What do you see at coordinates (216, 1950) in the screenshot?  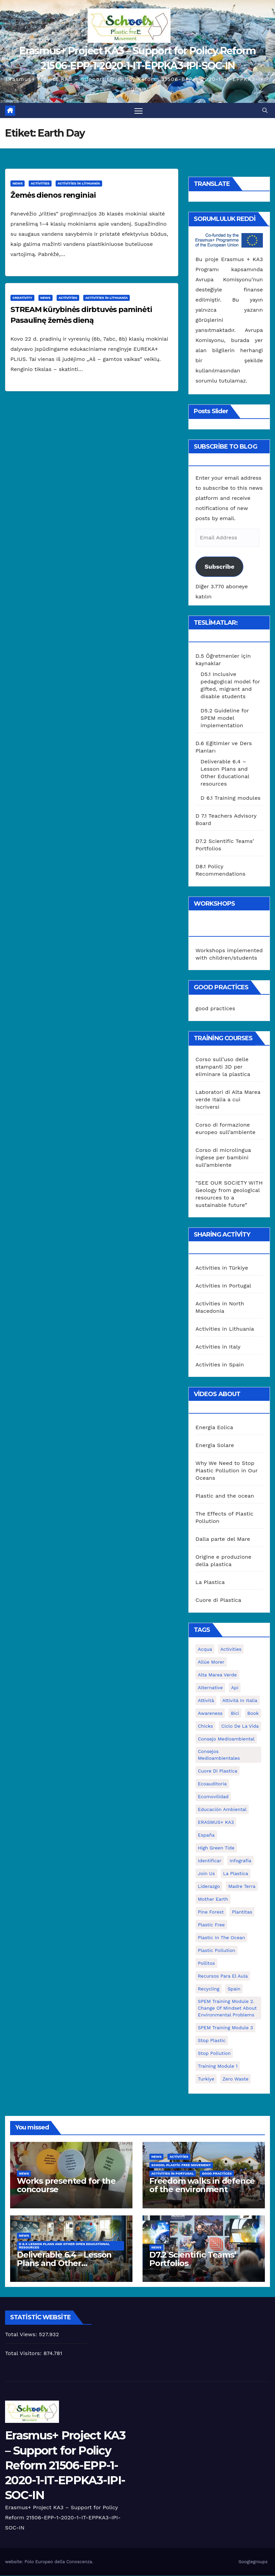 I see `plastic pollution [plastic pollution (5 öge)]` at bounding box center [216, 1950].